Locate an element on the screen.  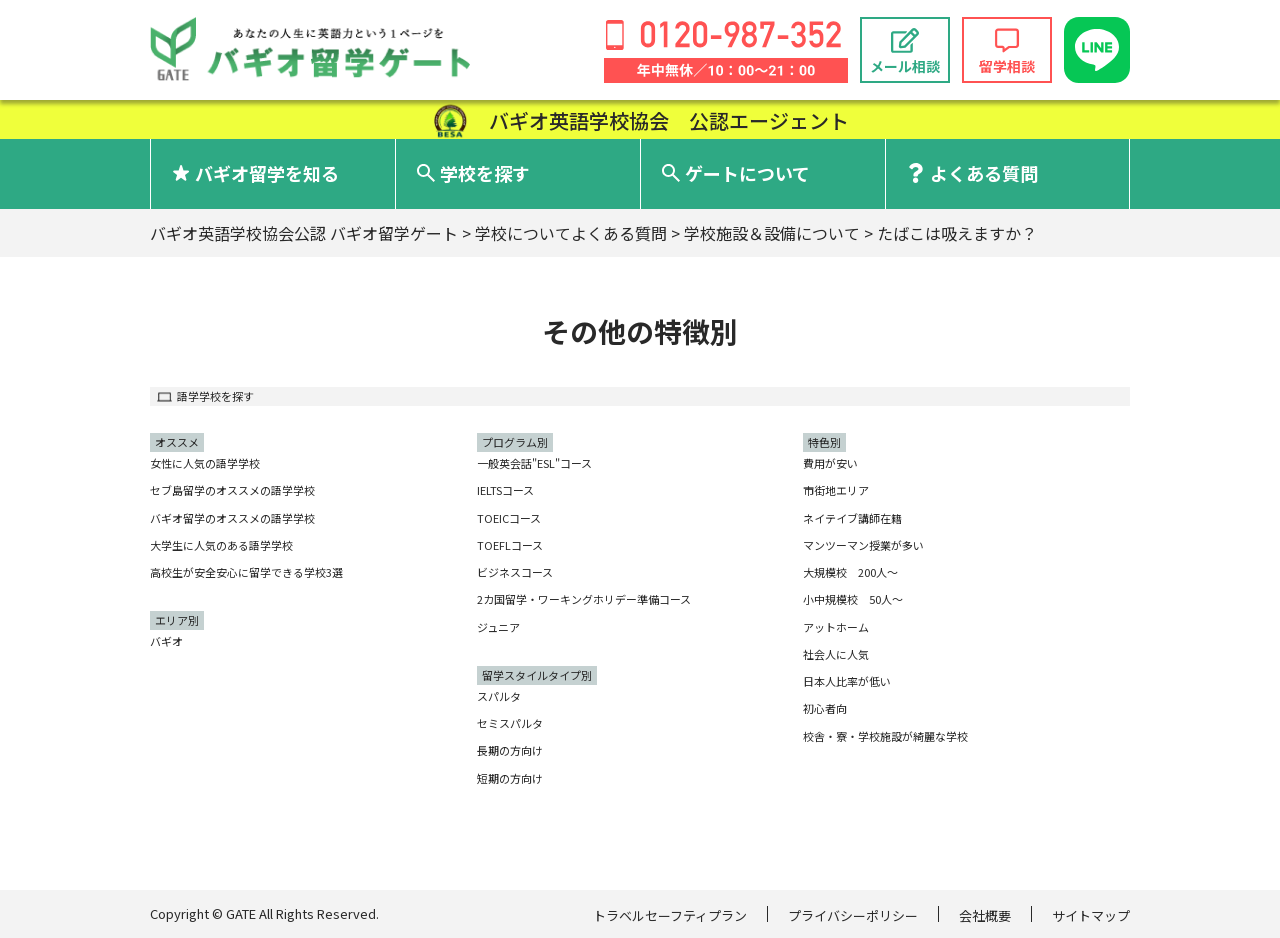
セブ島留学のオススメの語学学校 is located at coordinates (232, 490).